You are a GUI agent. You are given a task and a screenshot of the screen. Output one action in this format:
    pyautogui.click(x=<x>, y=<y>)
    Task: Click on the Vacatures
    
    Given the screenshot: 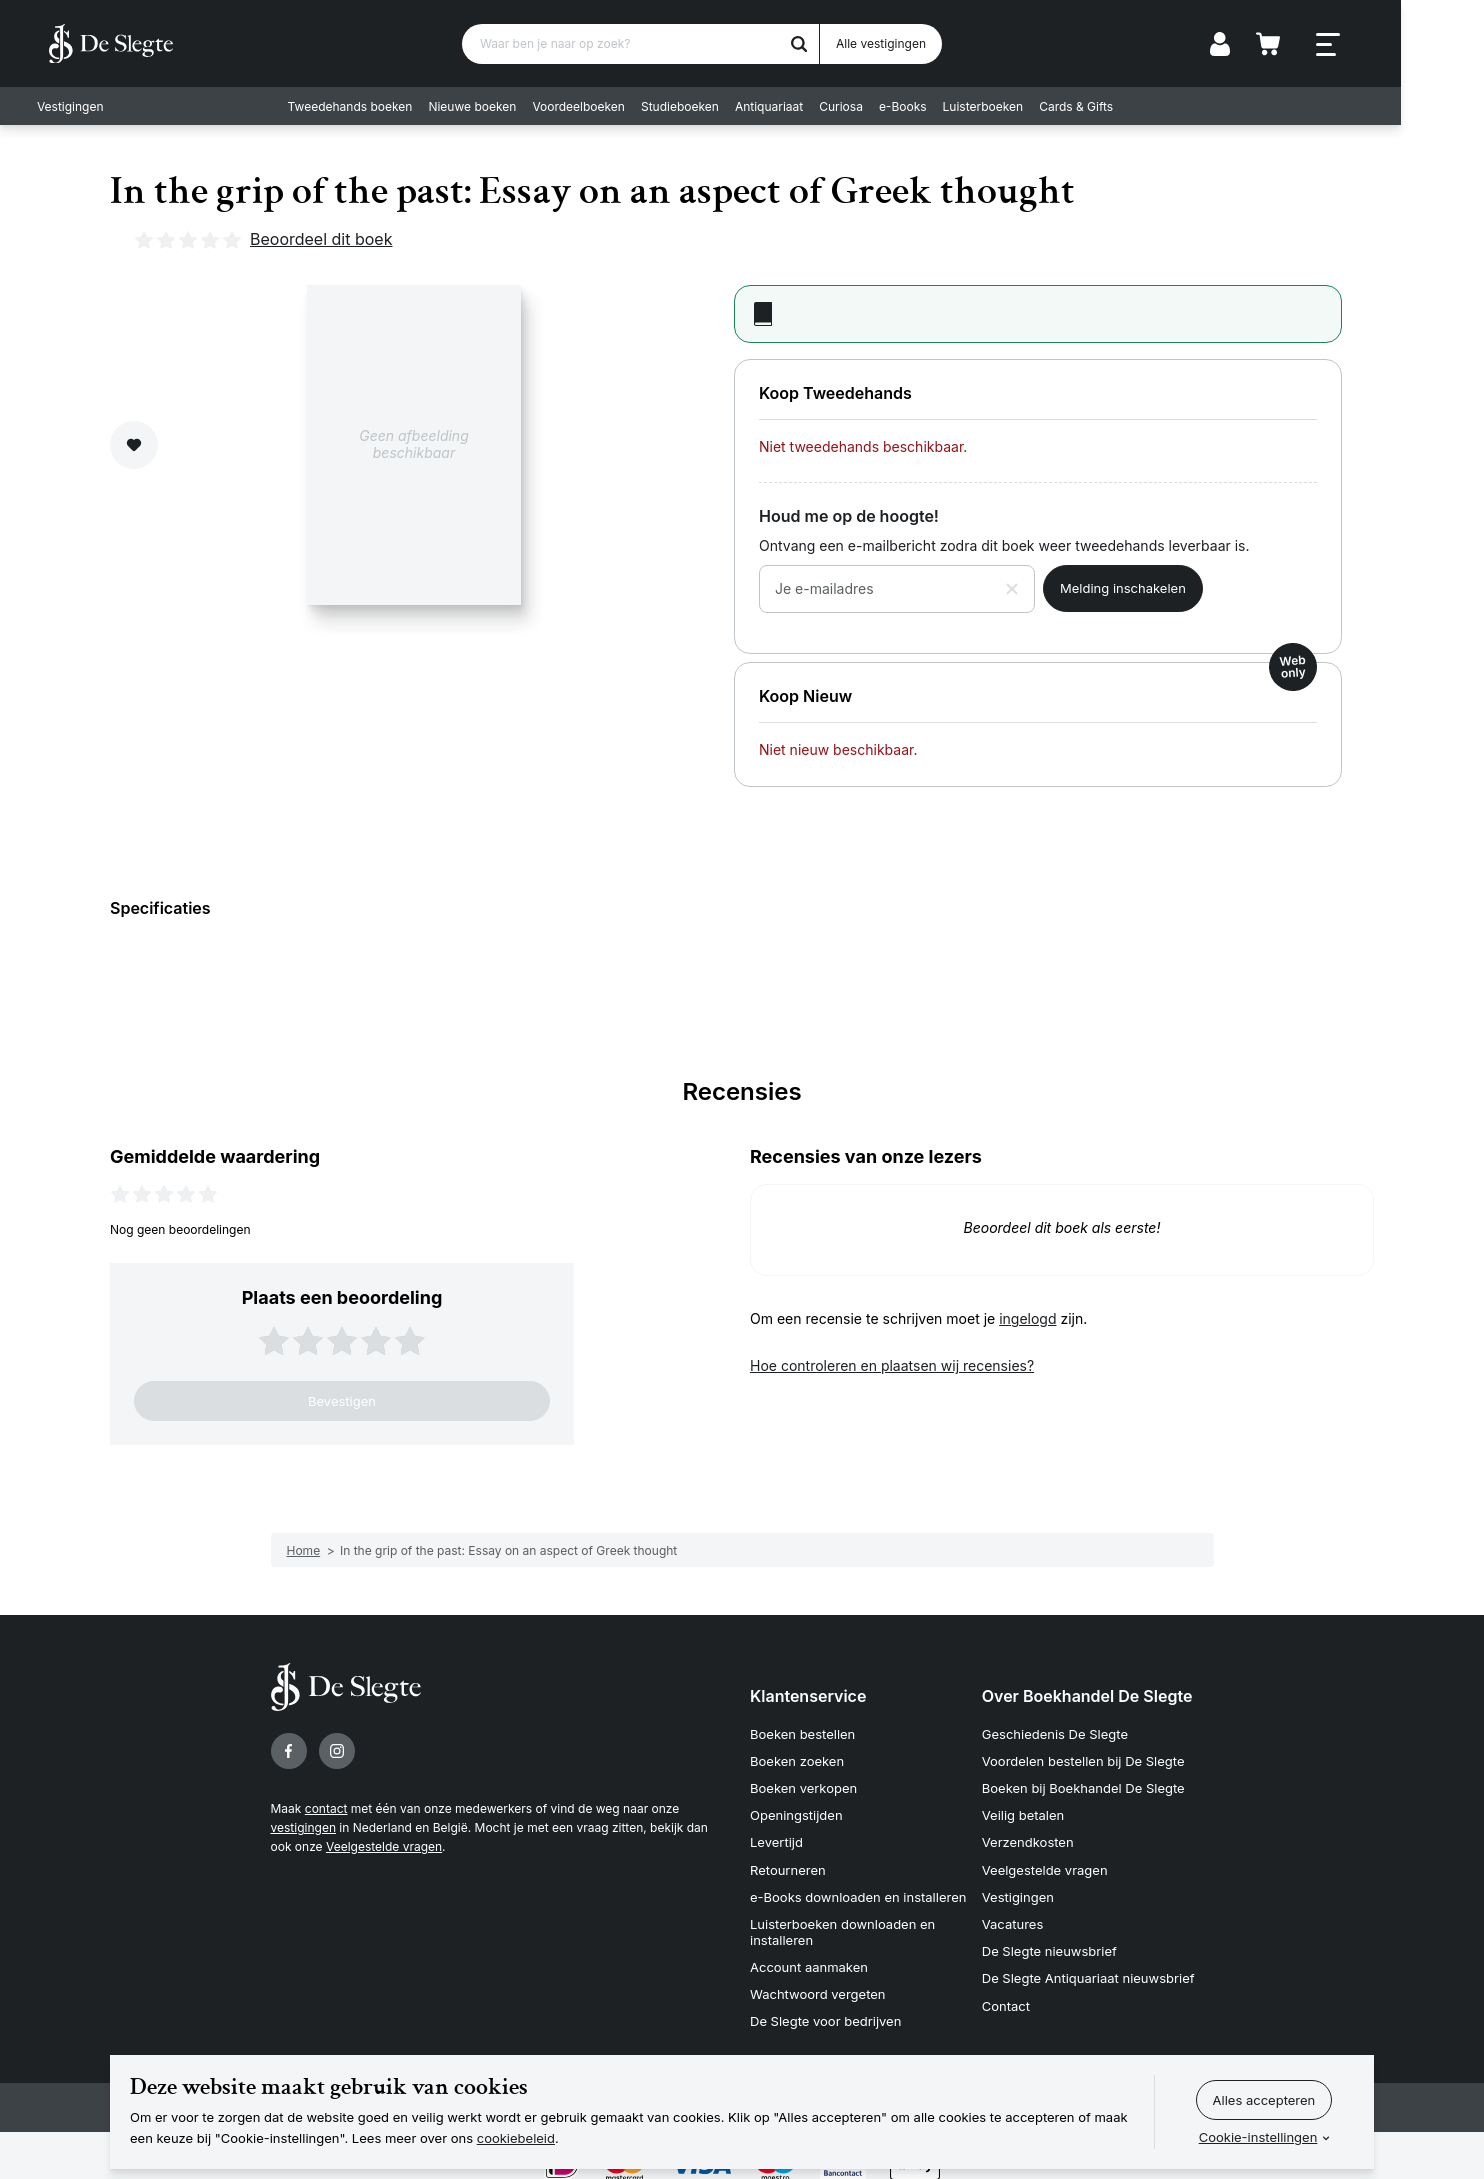 What is the action you would take?
    pyautogui.click(x=1013, y=1912)
    